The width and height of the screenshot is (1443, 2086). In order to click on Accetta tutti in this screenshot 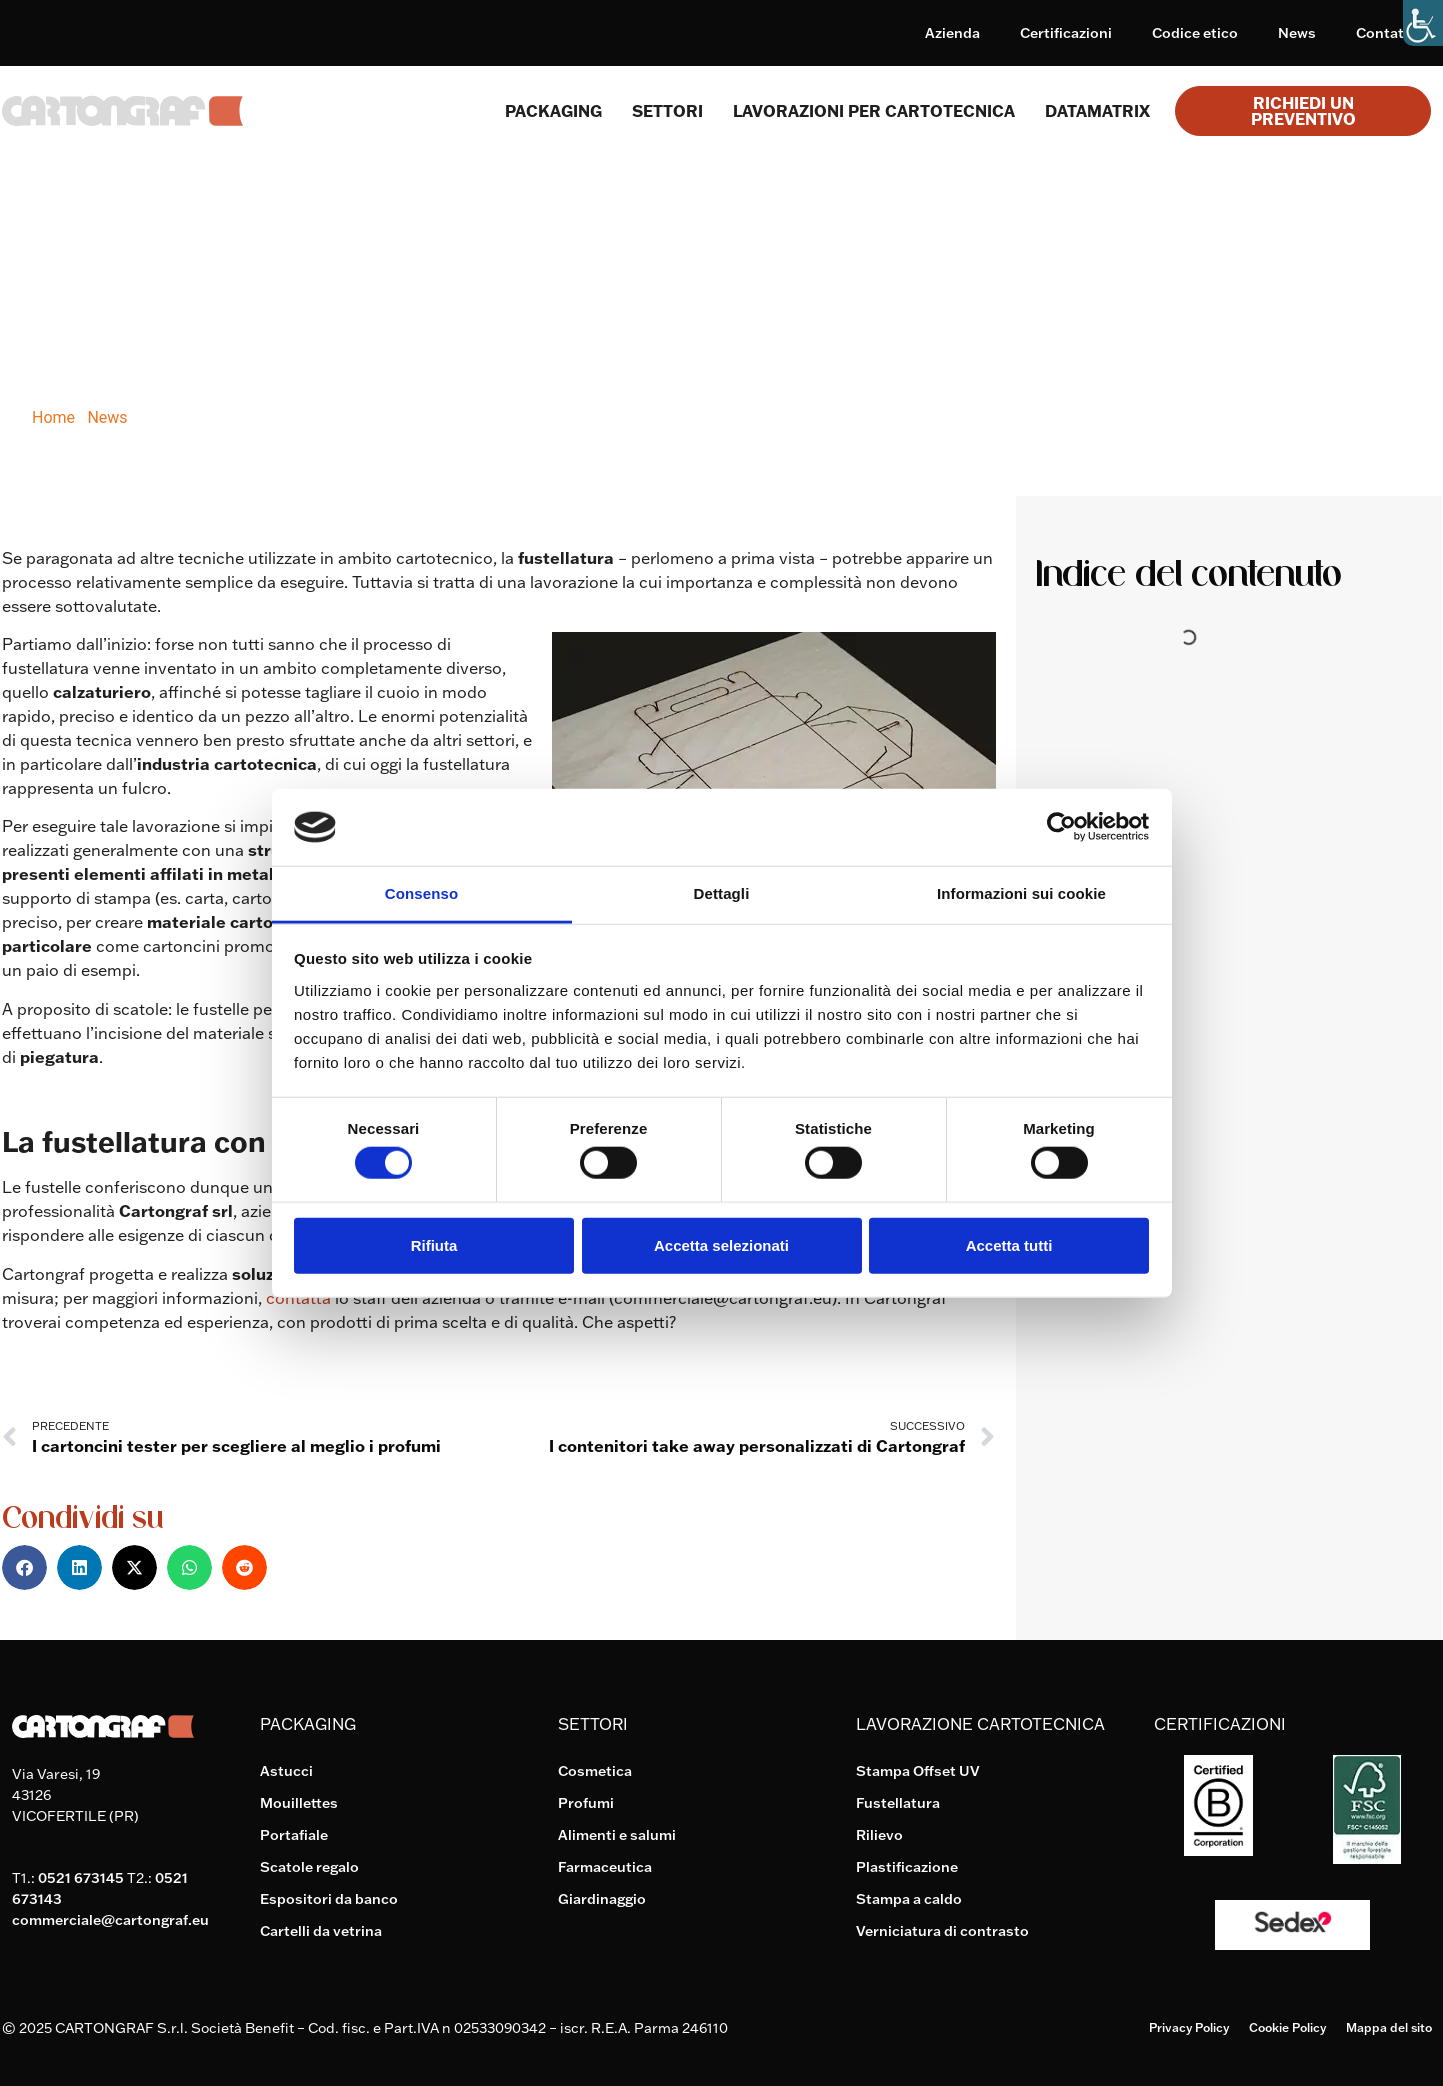, I will do `click(1009, 1244)`.